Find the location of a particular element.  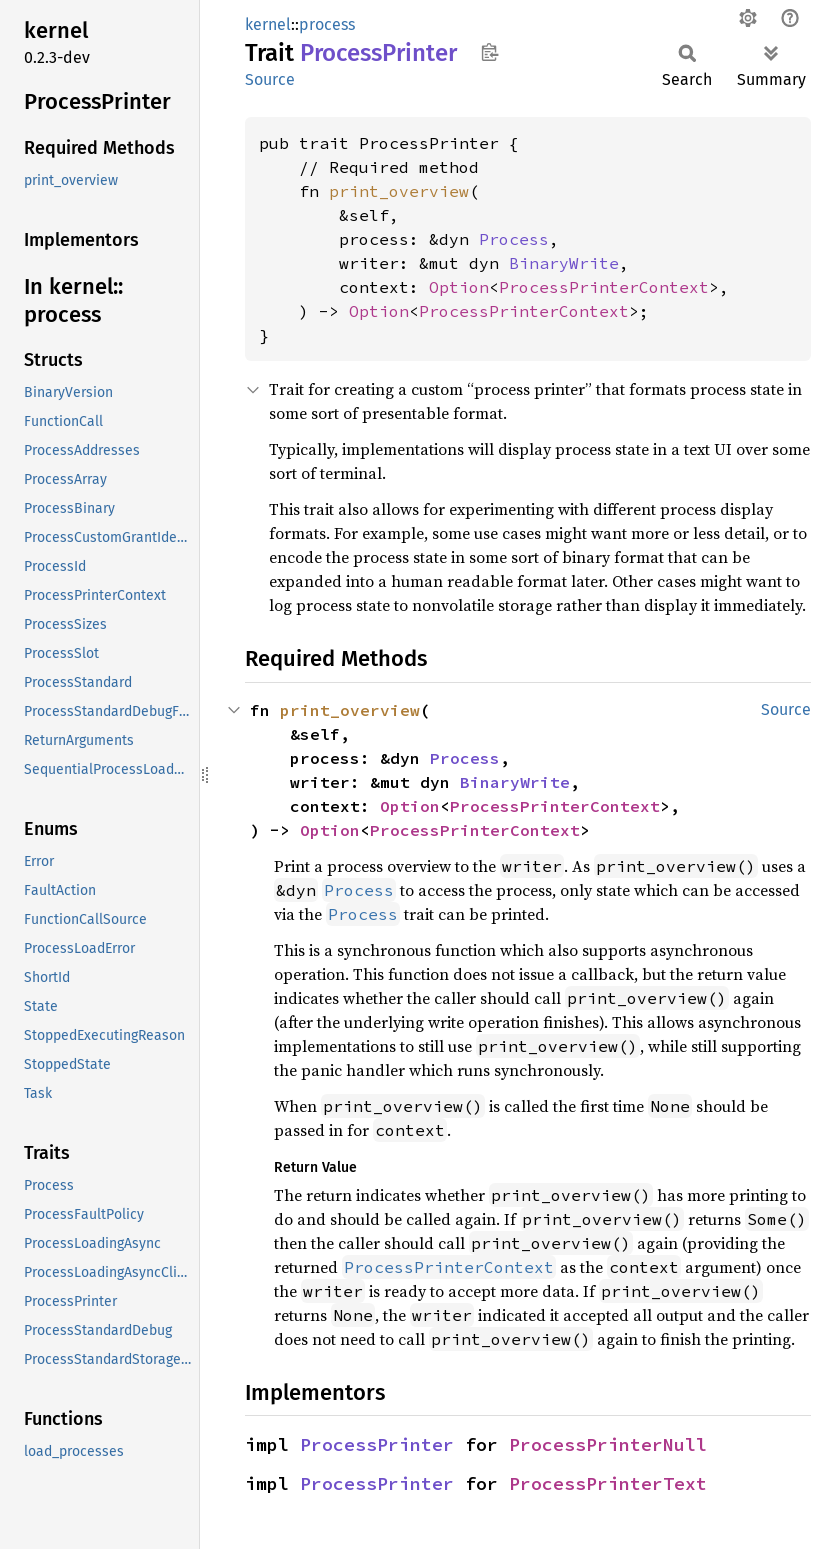

ProcessPrinterNull is located at coordinates (608, 1444).